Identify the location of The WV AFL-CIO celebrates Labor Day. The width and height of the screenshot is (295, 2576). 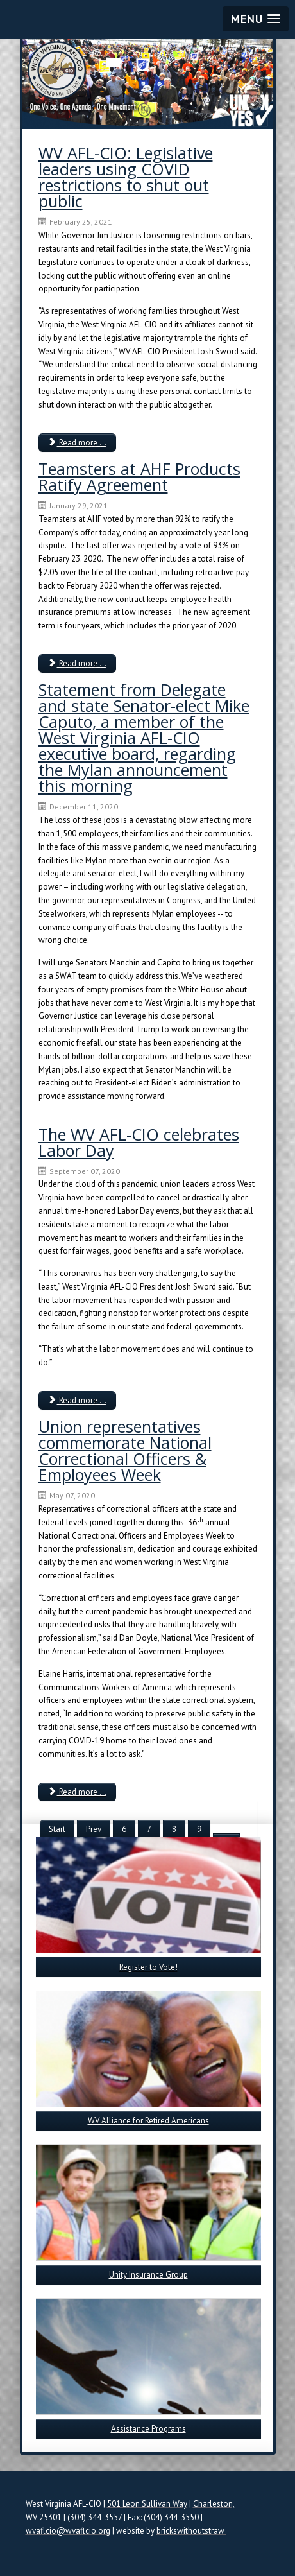
(138, 1142).